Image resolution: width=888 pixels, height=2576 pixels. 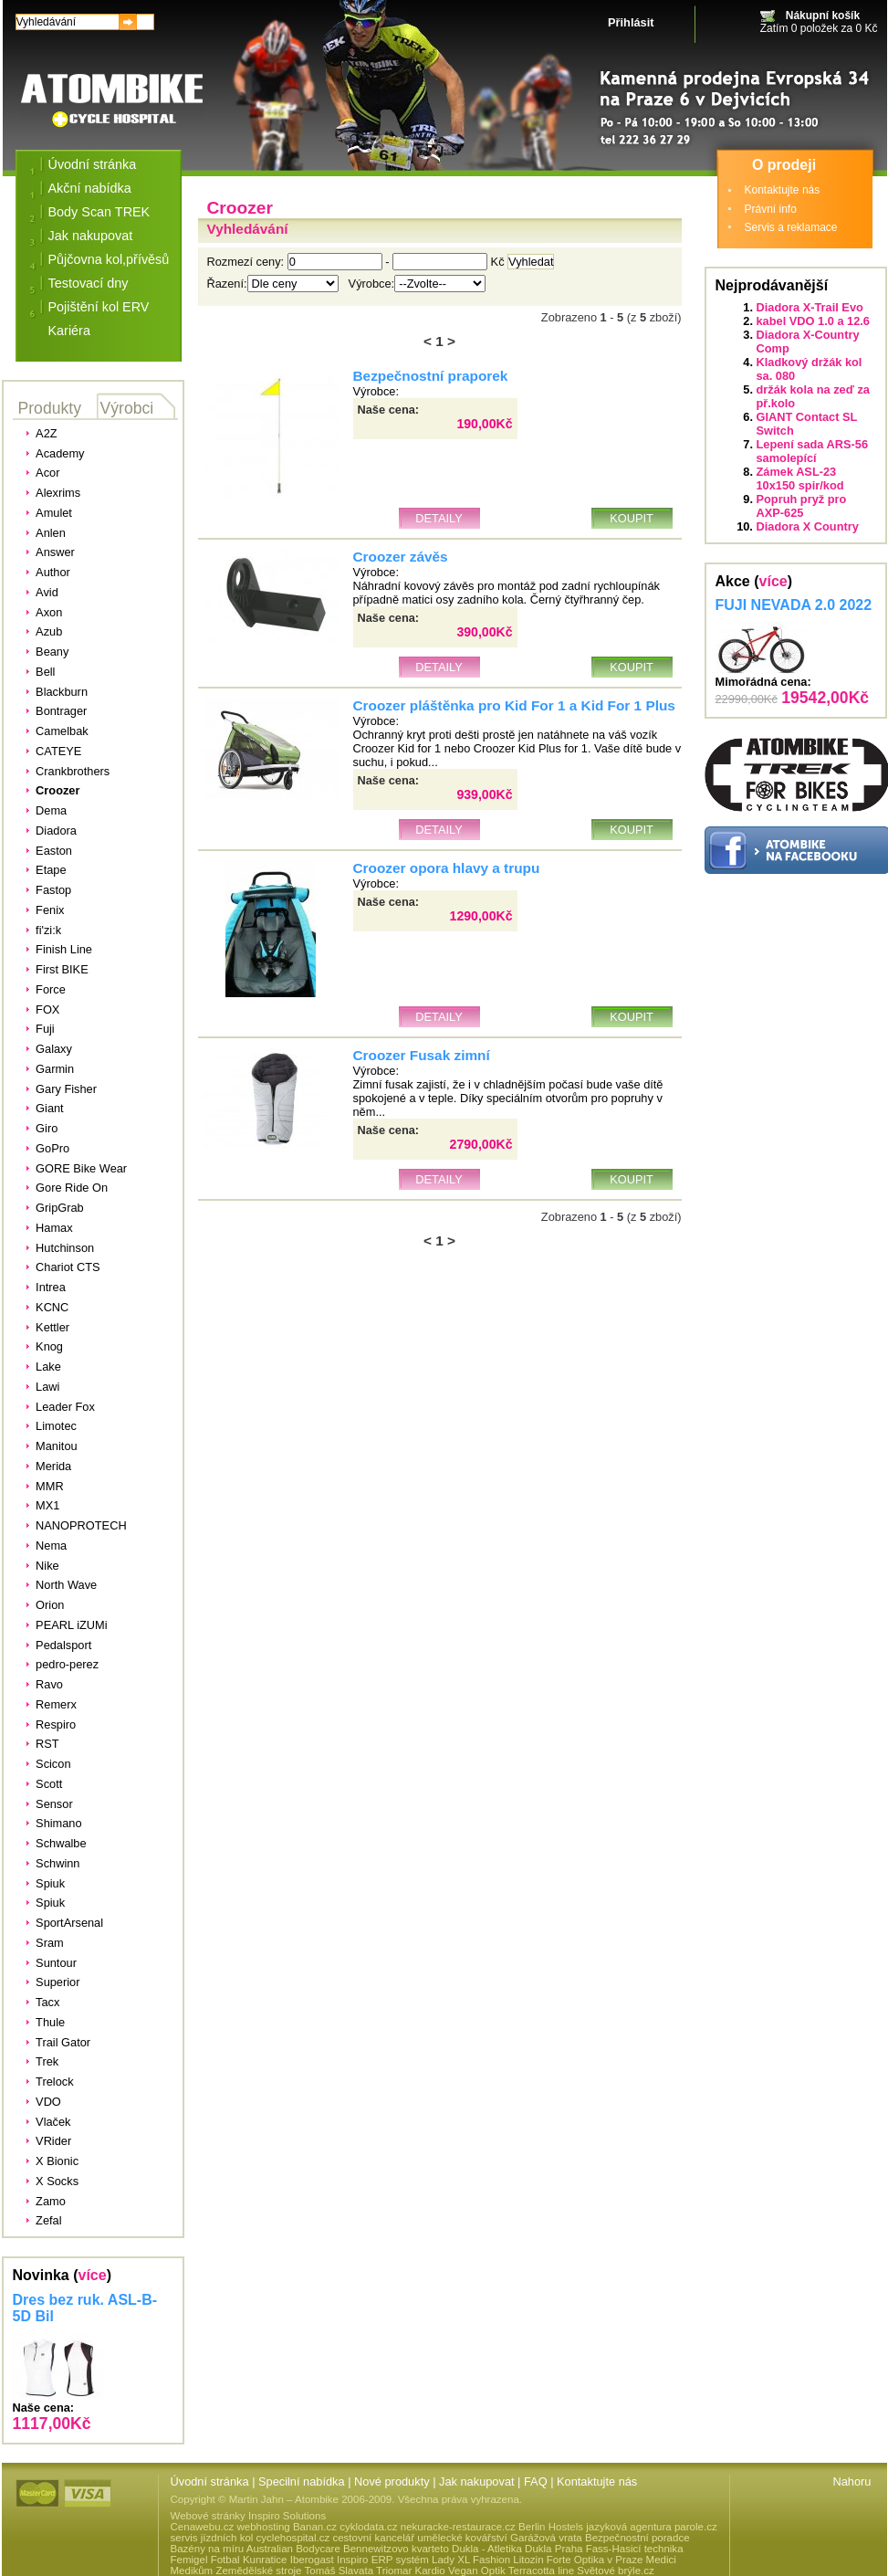 What do you see at coordinates (58, 492) in the screenshot?
I see `Alexrims` at bounding box center [58, 492].